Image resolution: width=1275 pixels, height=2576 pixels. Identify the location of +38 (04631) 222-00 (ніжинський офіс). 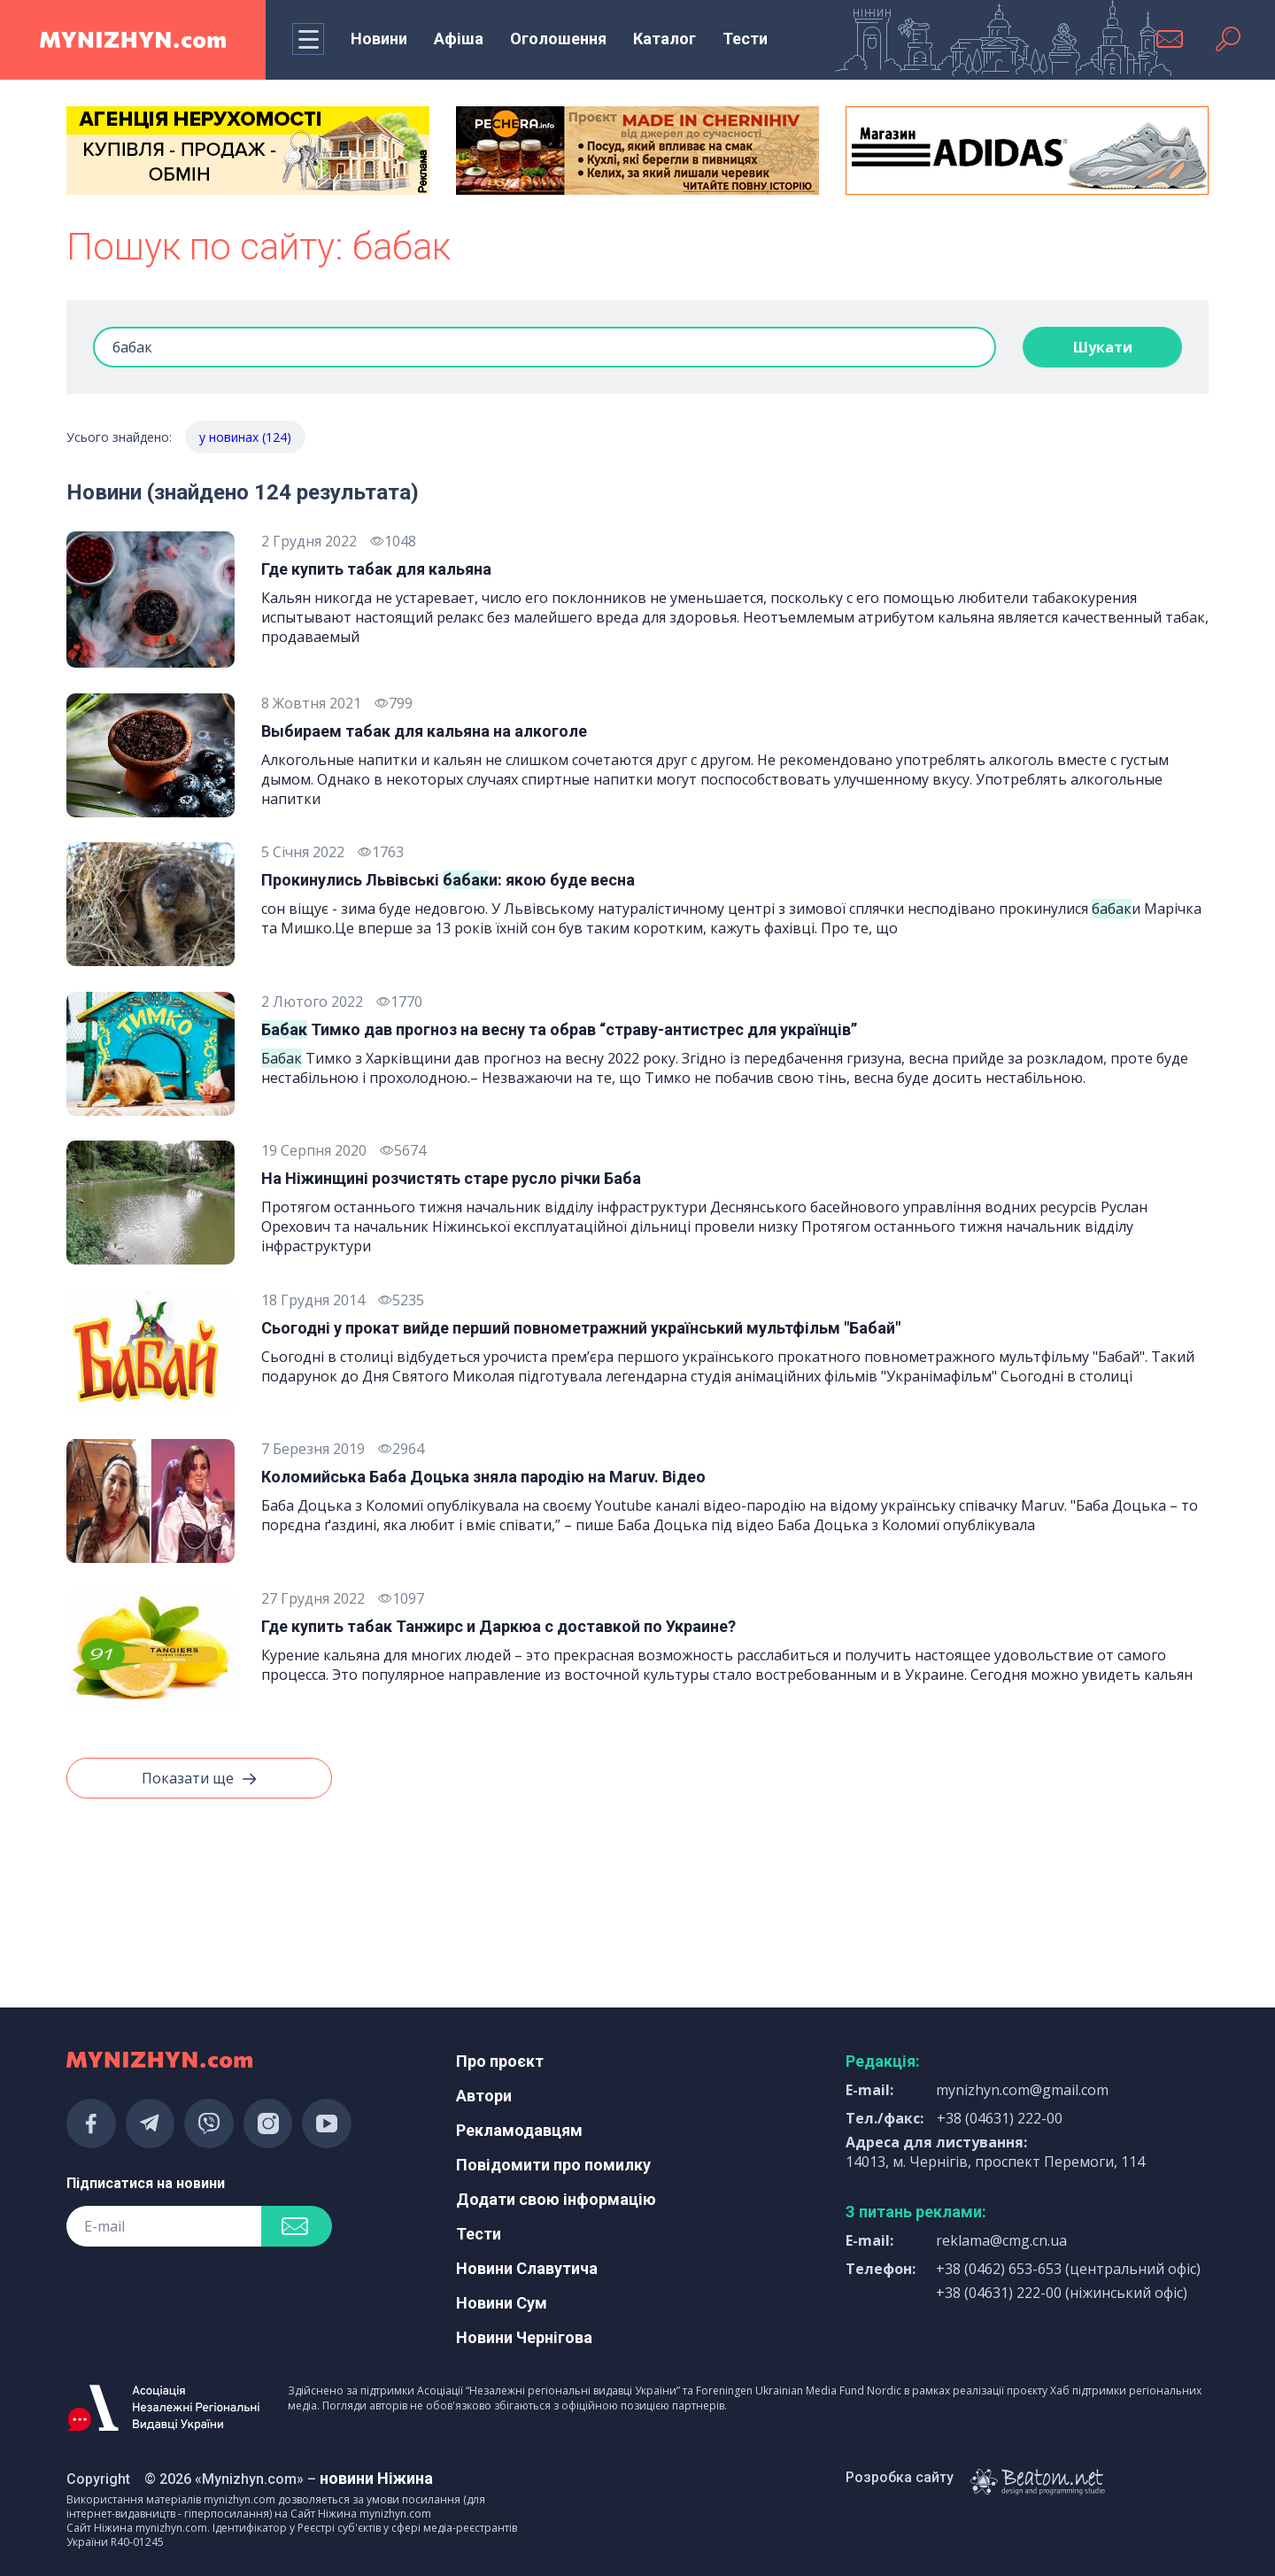
(1061, 2292).